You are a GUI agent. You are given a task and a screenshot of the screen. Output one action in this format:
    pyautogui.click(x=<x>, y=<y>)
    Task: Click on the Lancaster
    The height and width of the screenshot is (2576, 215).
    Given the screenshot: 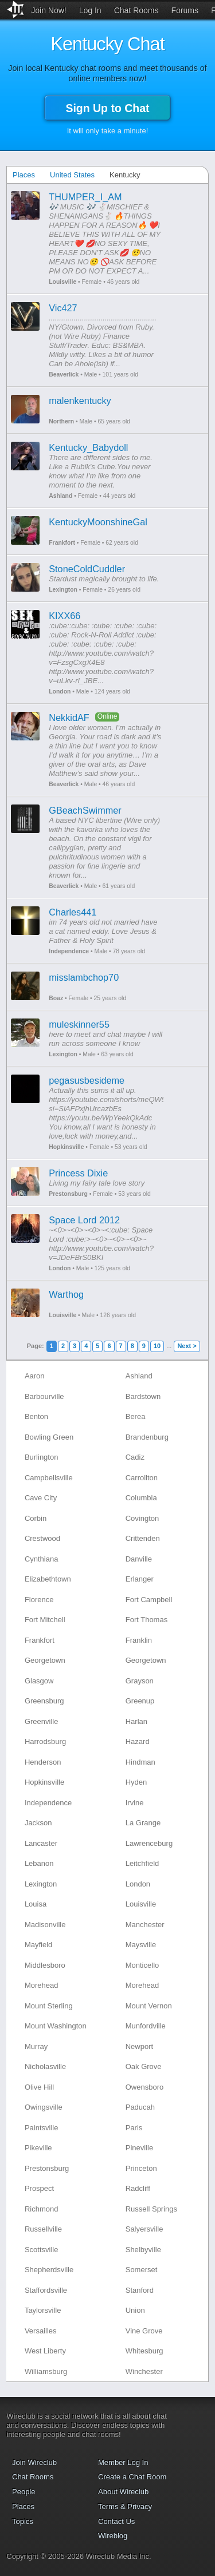 What is the action you would take?
    pyautogui.click(x=41, y=1843)
    